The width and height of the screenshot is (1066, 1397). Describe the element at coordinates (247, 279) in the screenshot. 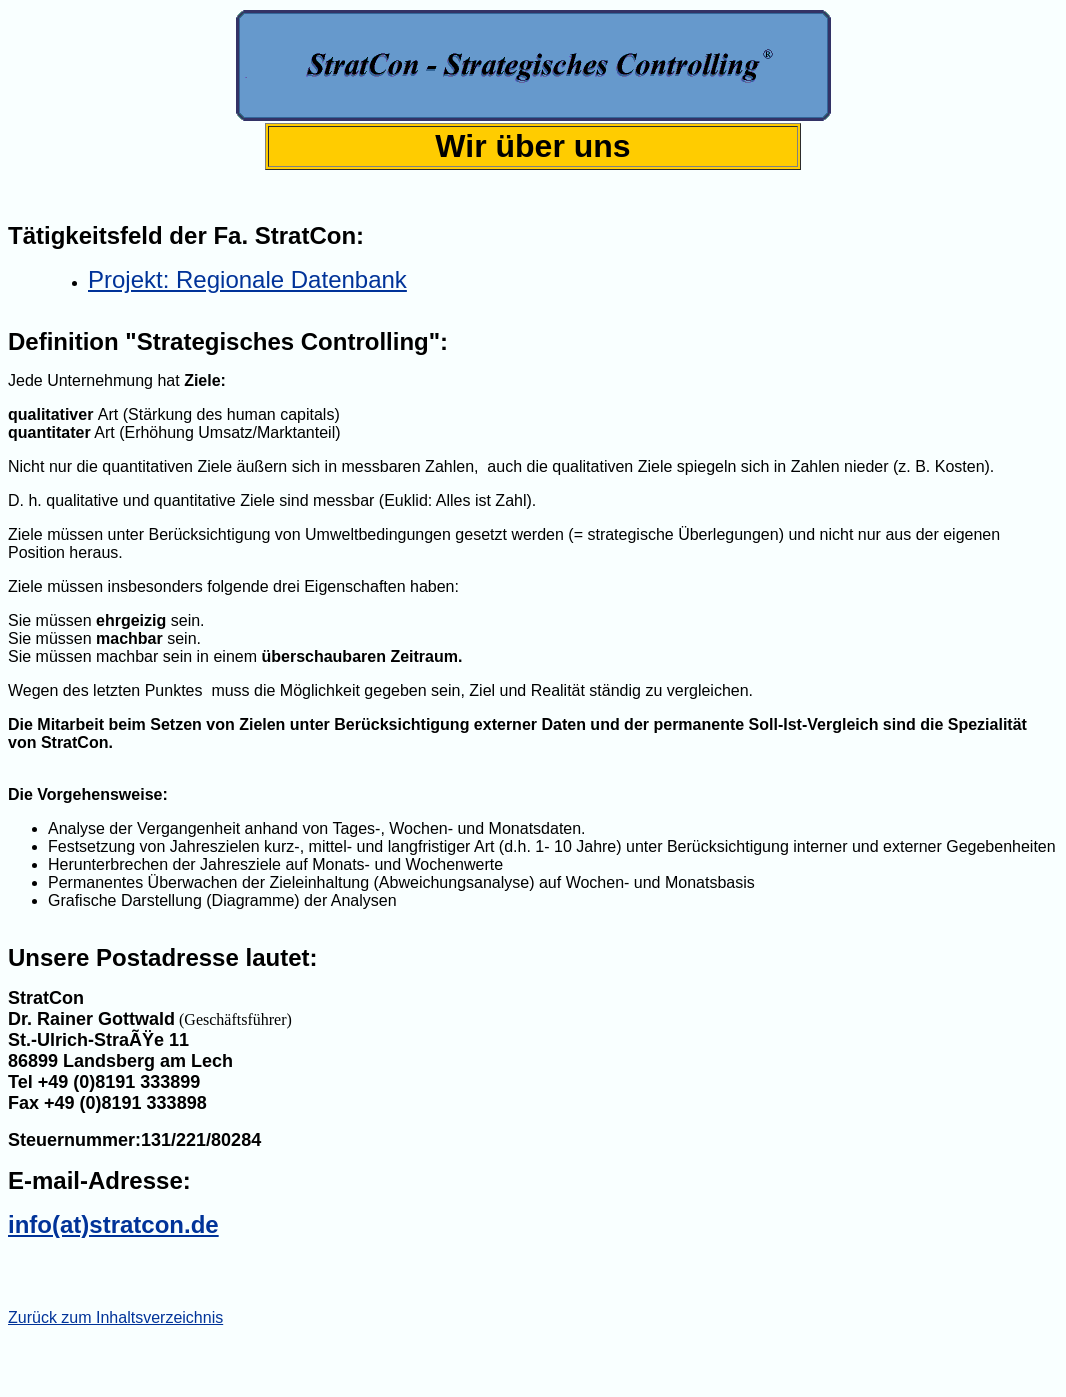

I see `Projekt: Regionale Datenbank` at that location.